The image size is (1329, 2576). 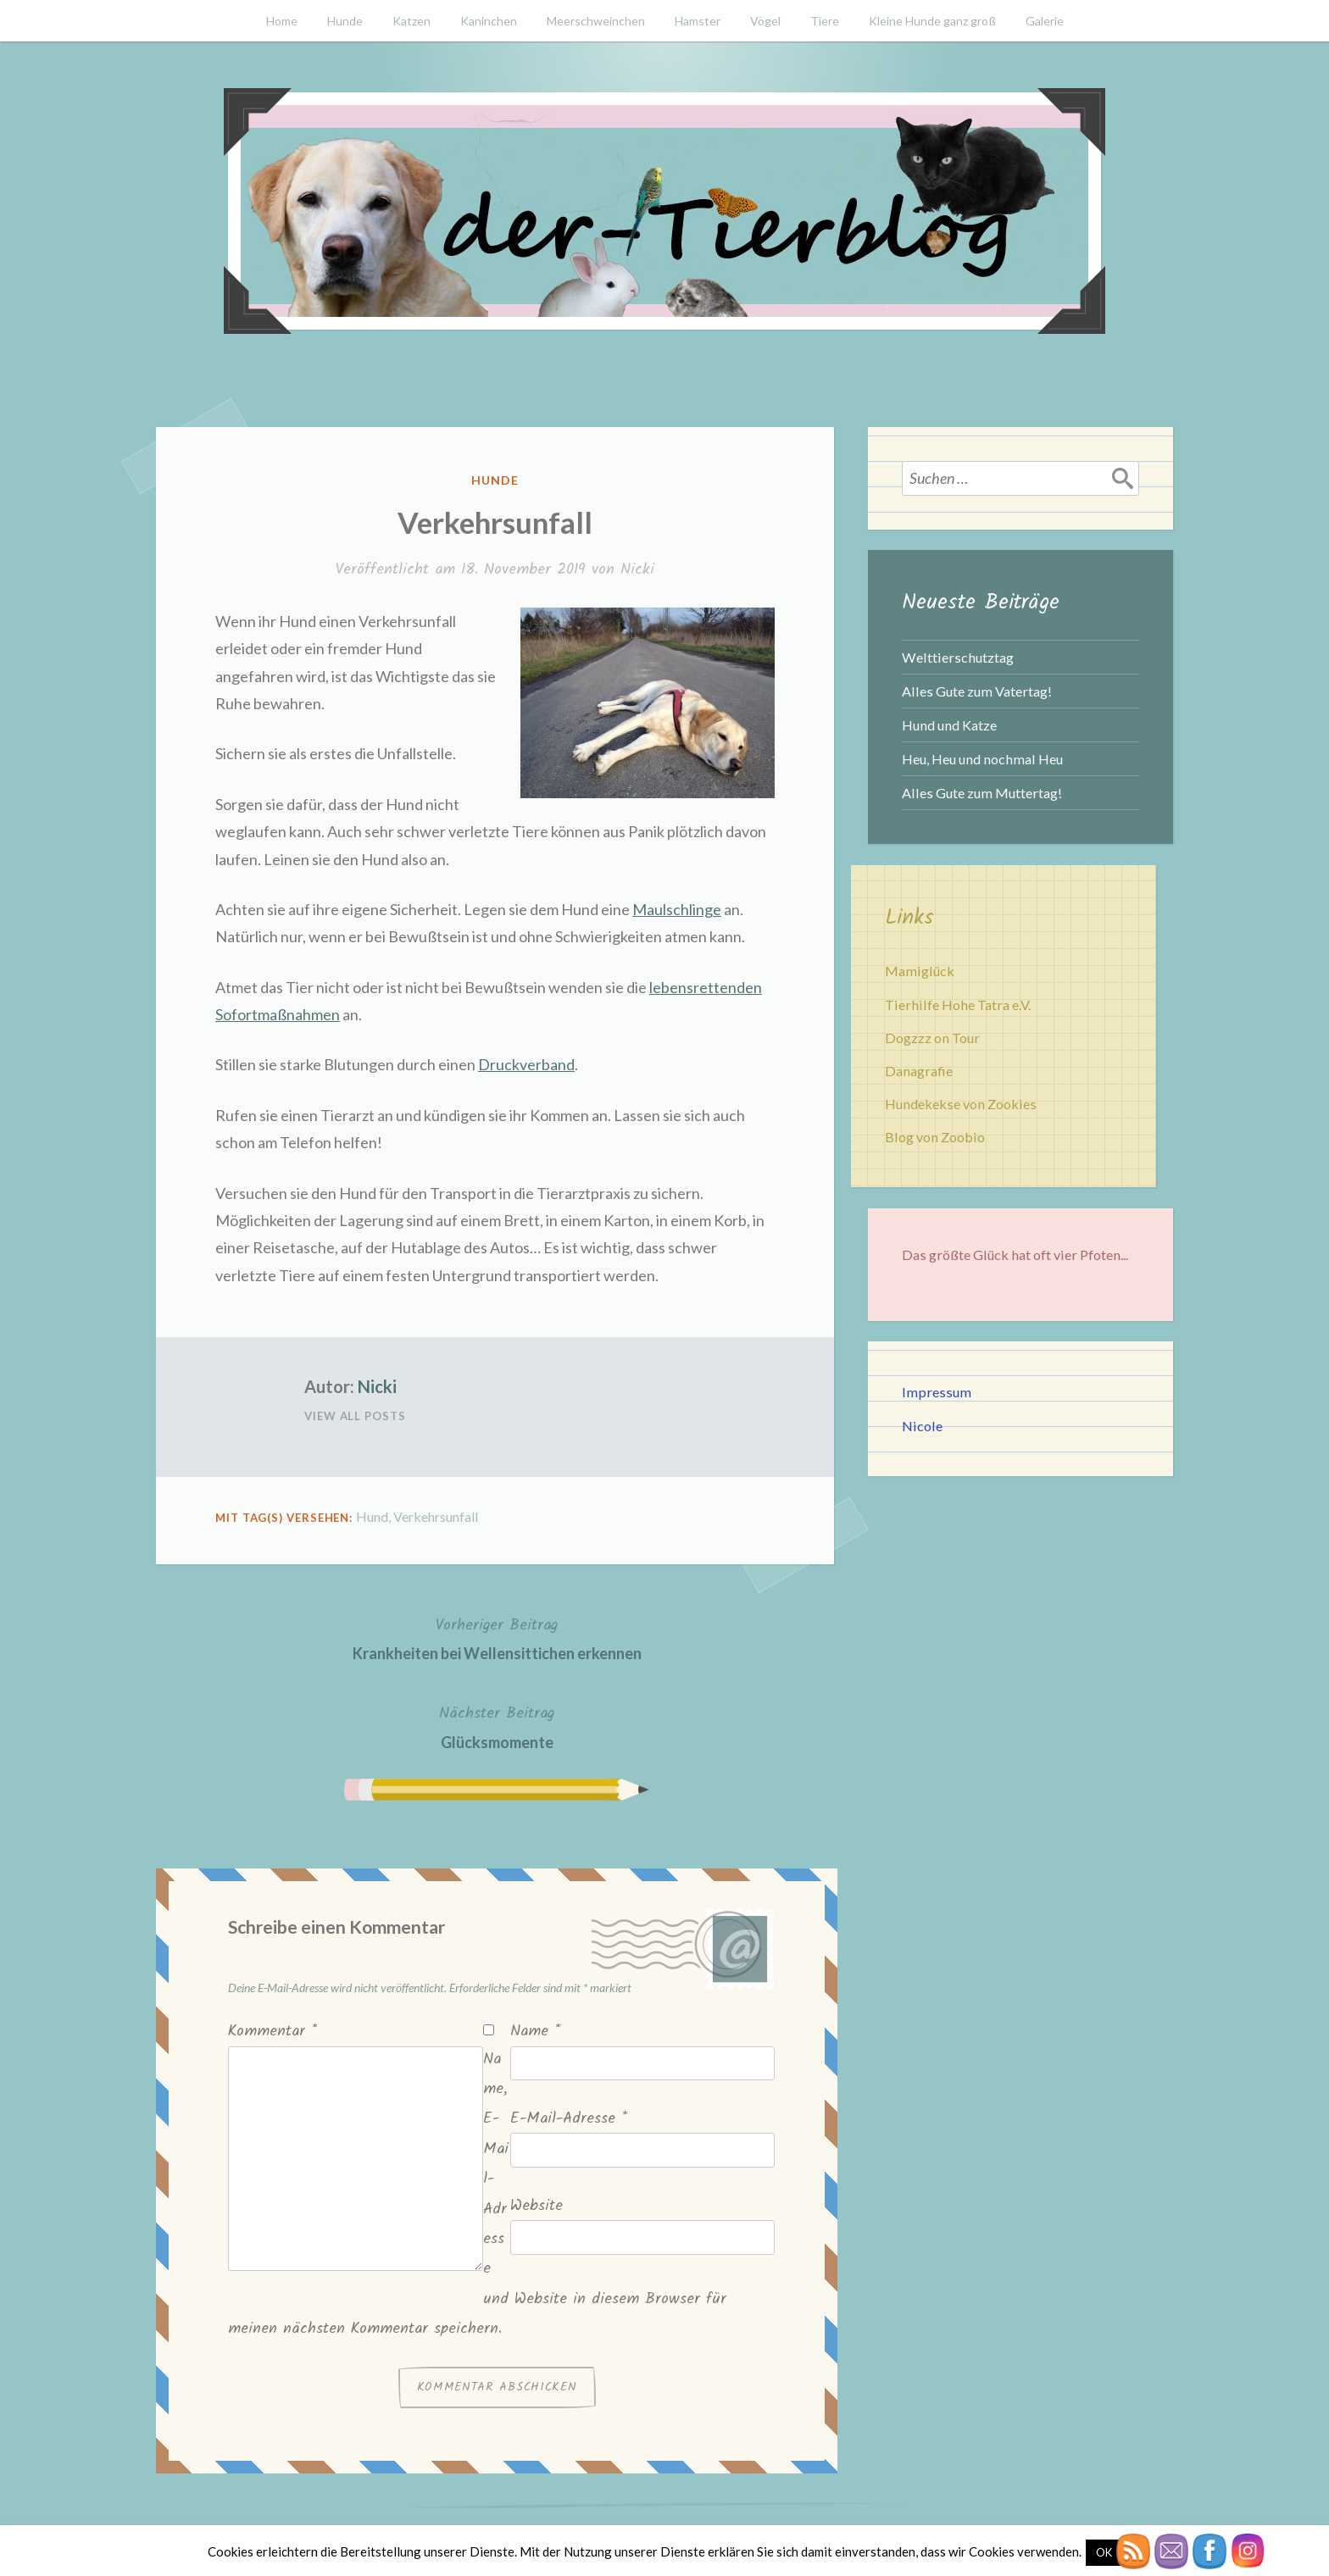 I want to click on Tiere, so click(x=824, y=21).